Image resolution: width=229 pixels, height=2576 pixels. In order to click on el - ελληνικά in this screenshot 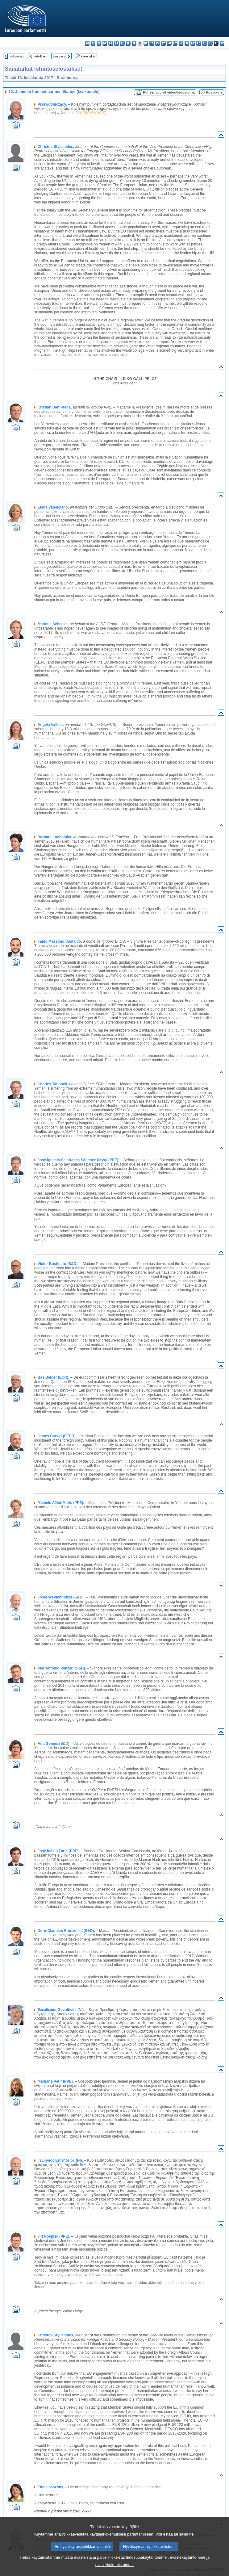, I will do `click(122, 43)`.